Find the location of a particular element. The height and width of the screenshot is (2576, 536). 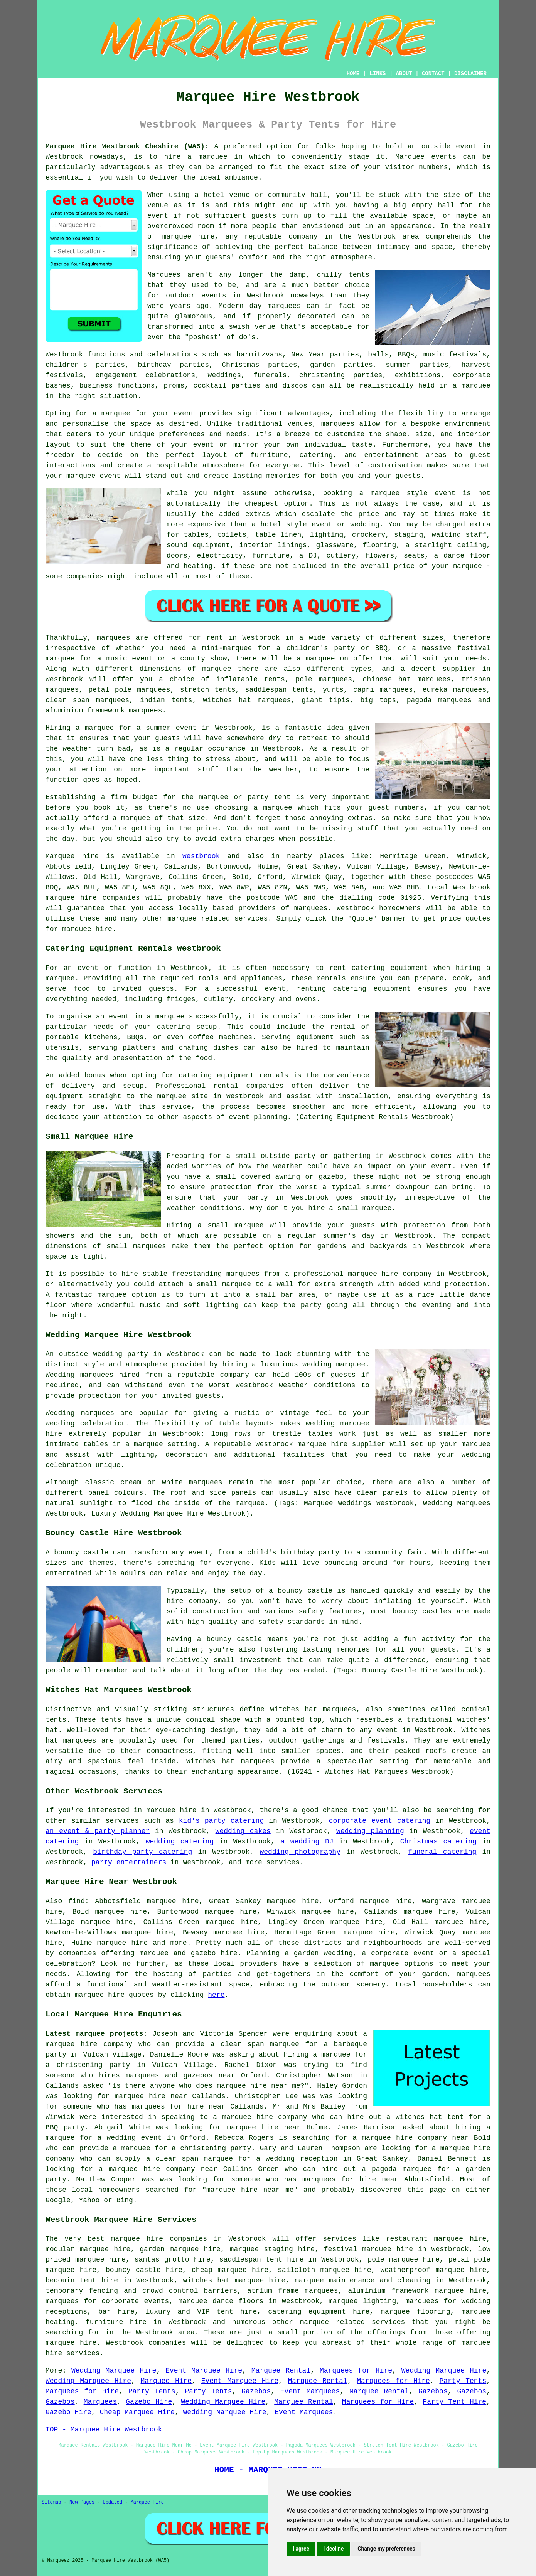

Marquee hire is located at coordinates (72, 856).